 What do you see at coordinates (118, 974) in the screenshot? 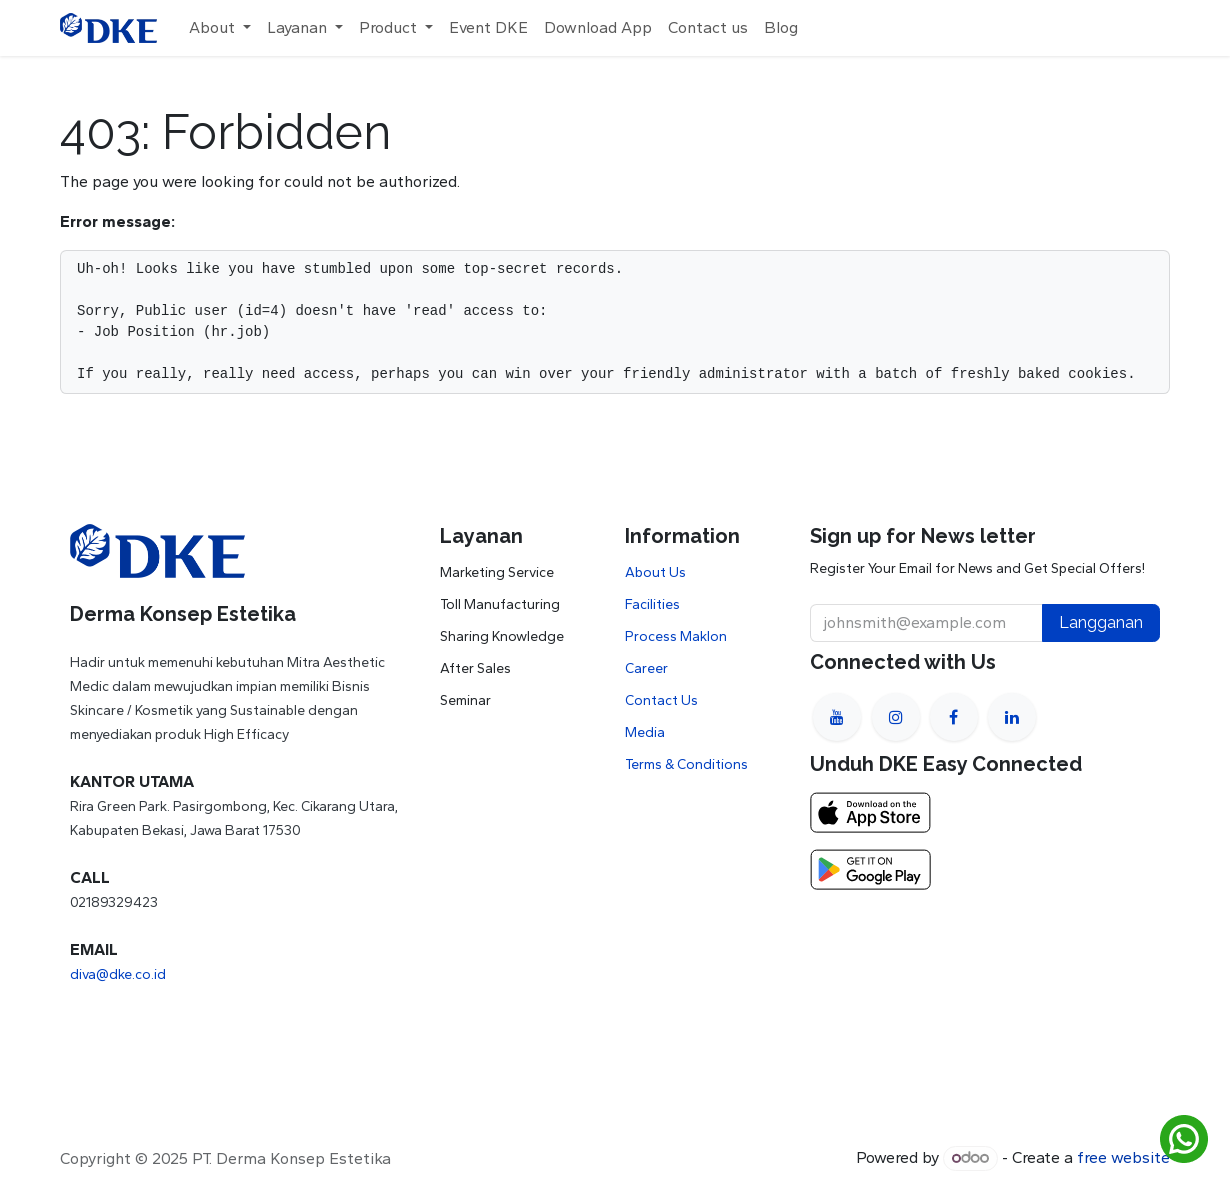
I see `diva@dke.co.id` at bounding box center [118, 974].